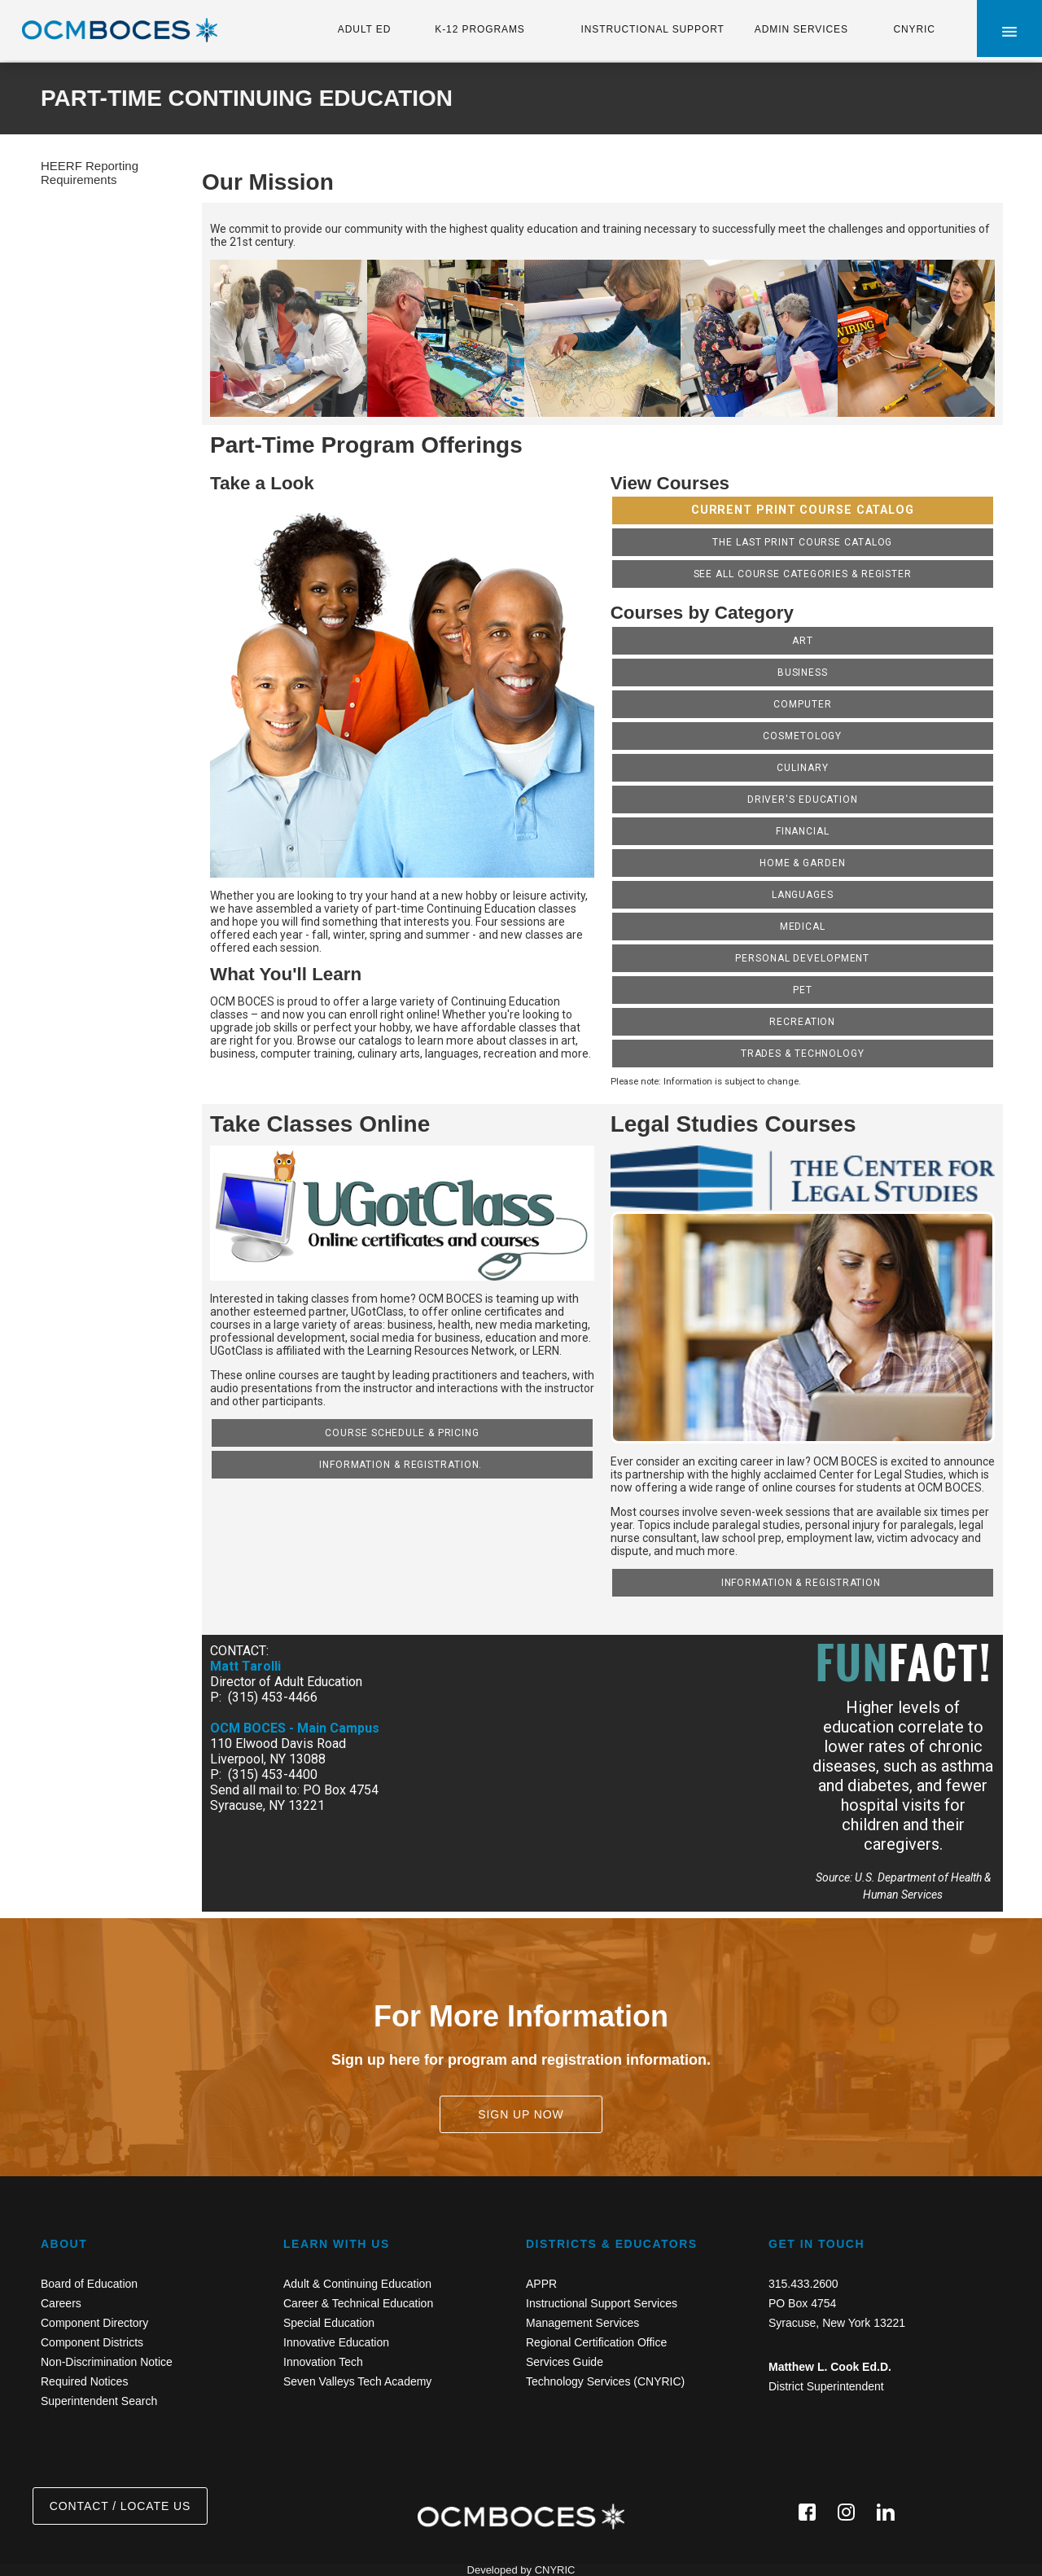  Describe the element at coordinates (605, 2381) in the screenshot. I see `Technology Services (CNYRIC)` at that location.